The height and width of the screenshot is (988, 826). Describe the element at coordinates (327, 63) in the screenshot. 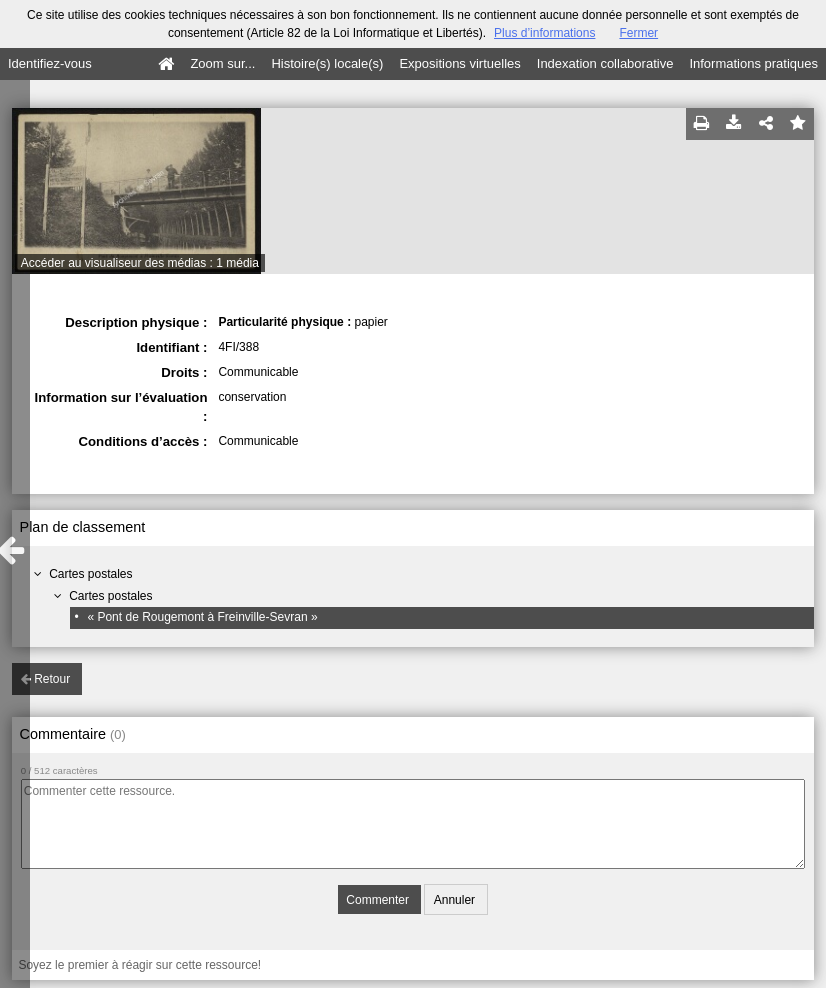

I see `Histoire(s) locale(s)` at that location.